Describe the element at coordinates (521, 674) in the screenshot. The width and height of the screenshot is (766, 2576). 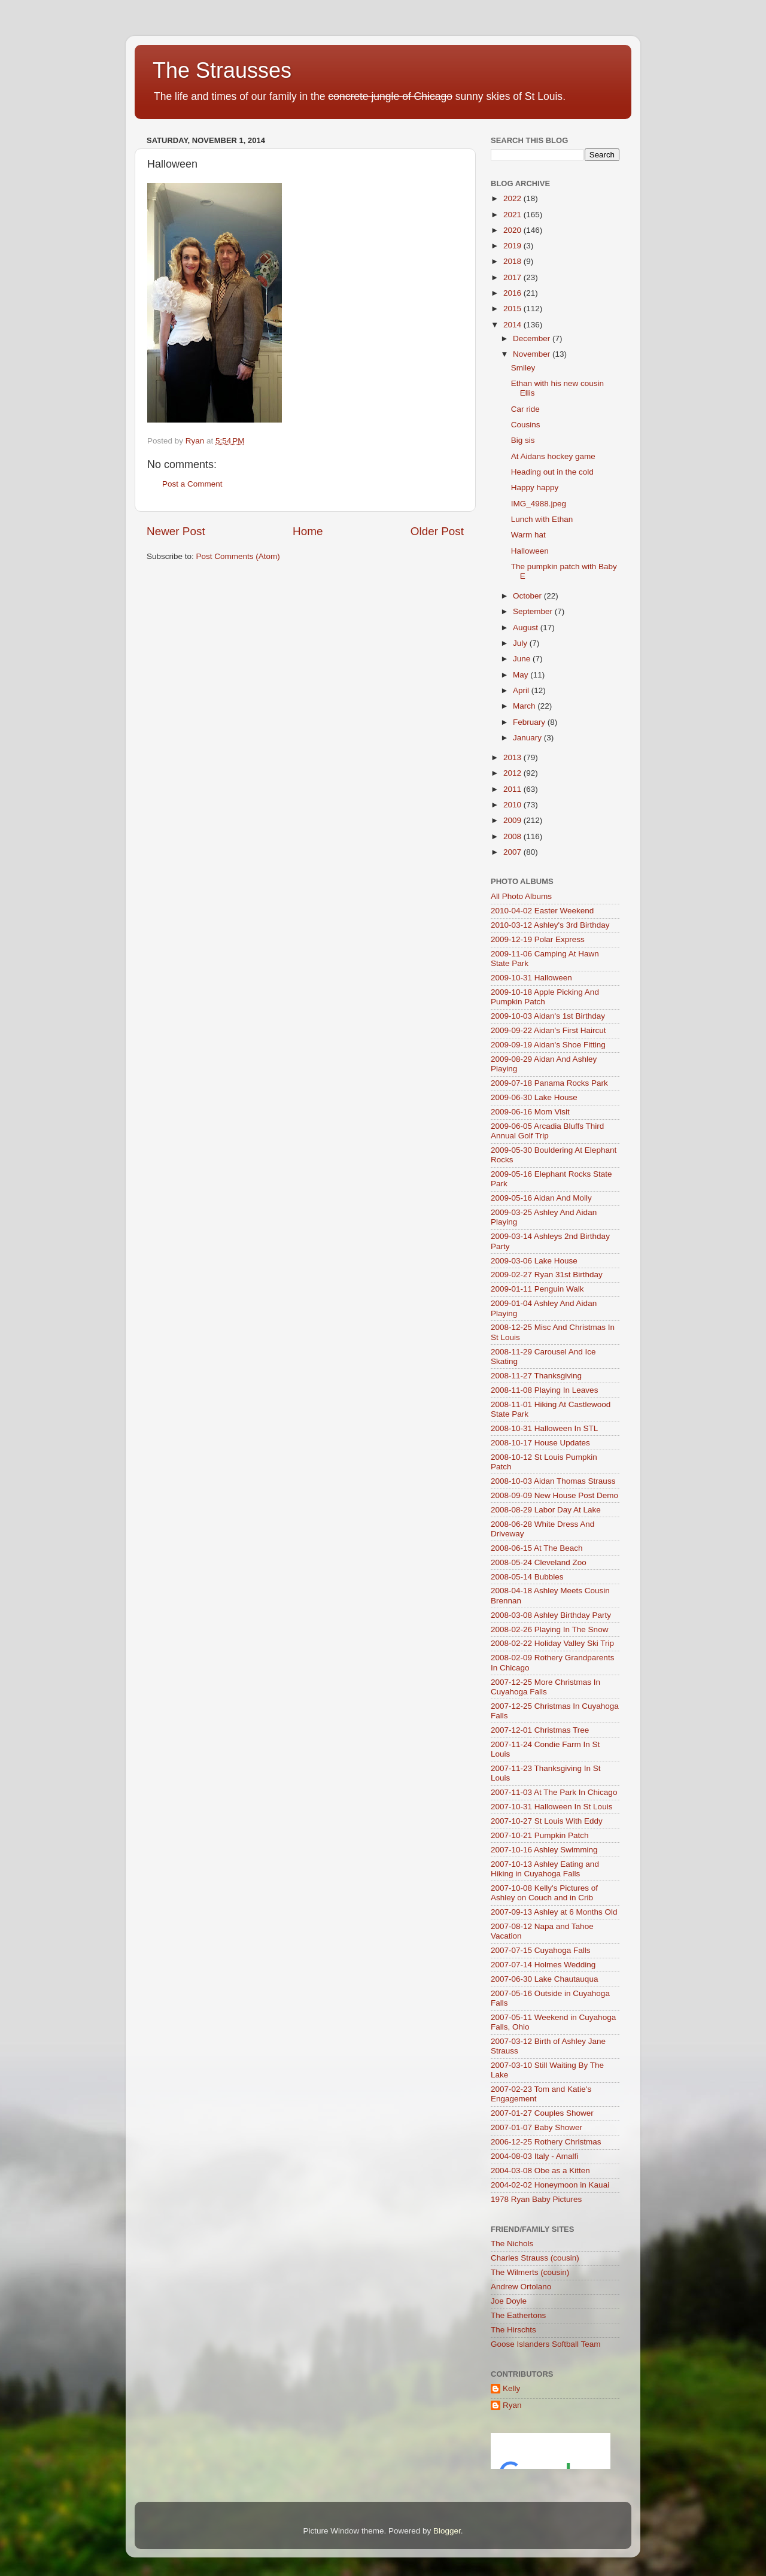
I see `May` at that location.